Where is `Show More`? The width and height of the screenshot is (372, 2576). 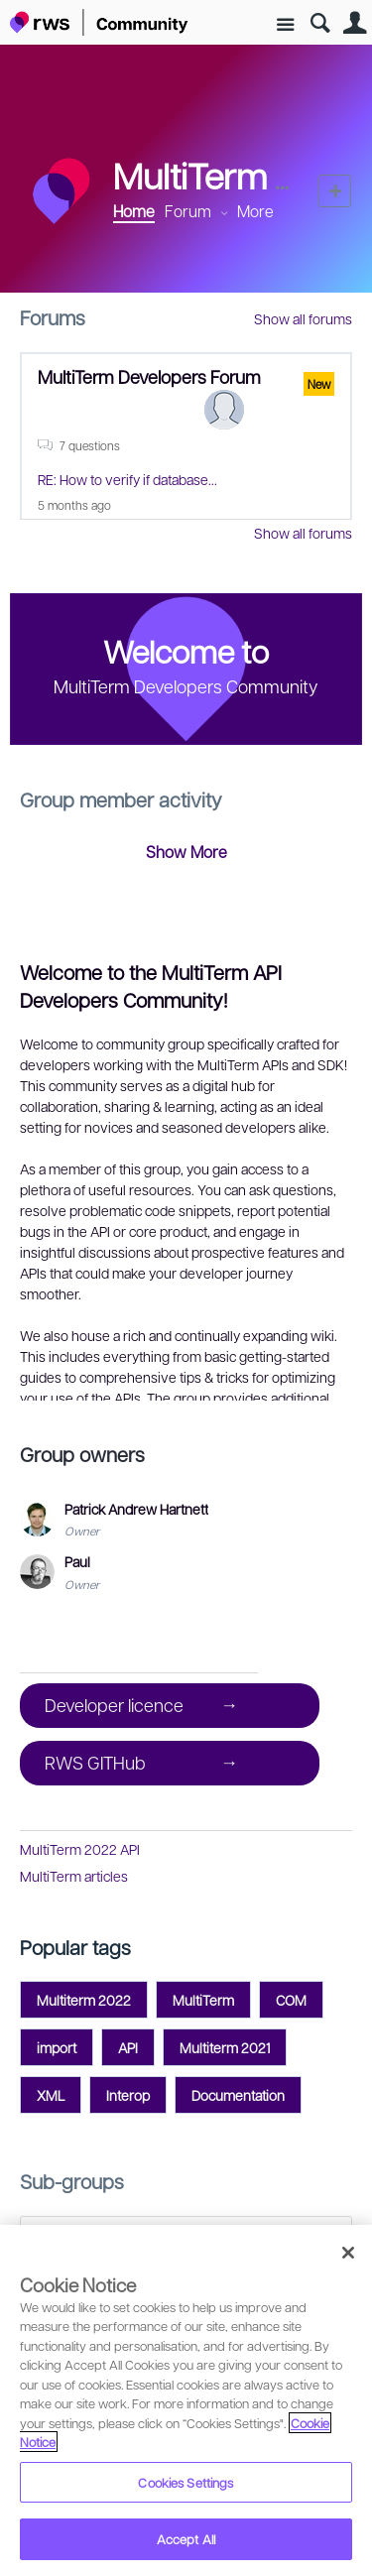
Show More is located at coordinates (186, 851).